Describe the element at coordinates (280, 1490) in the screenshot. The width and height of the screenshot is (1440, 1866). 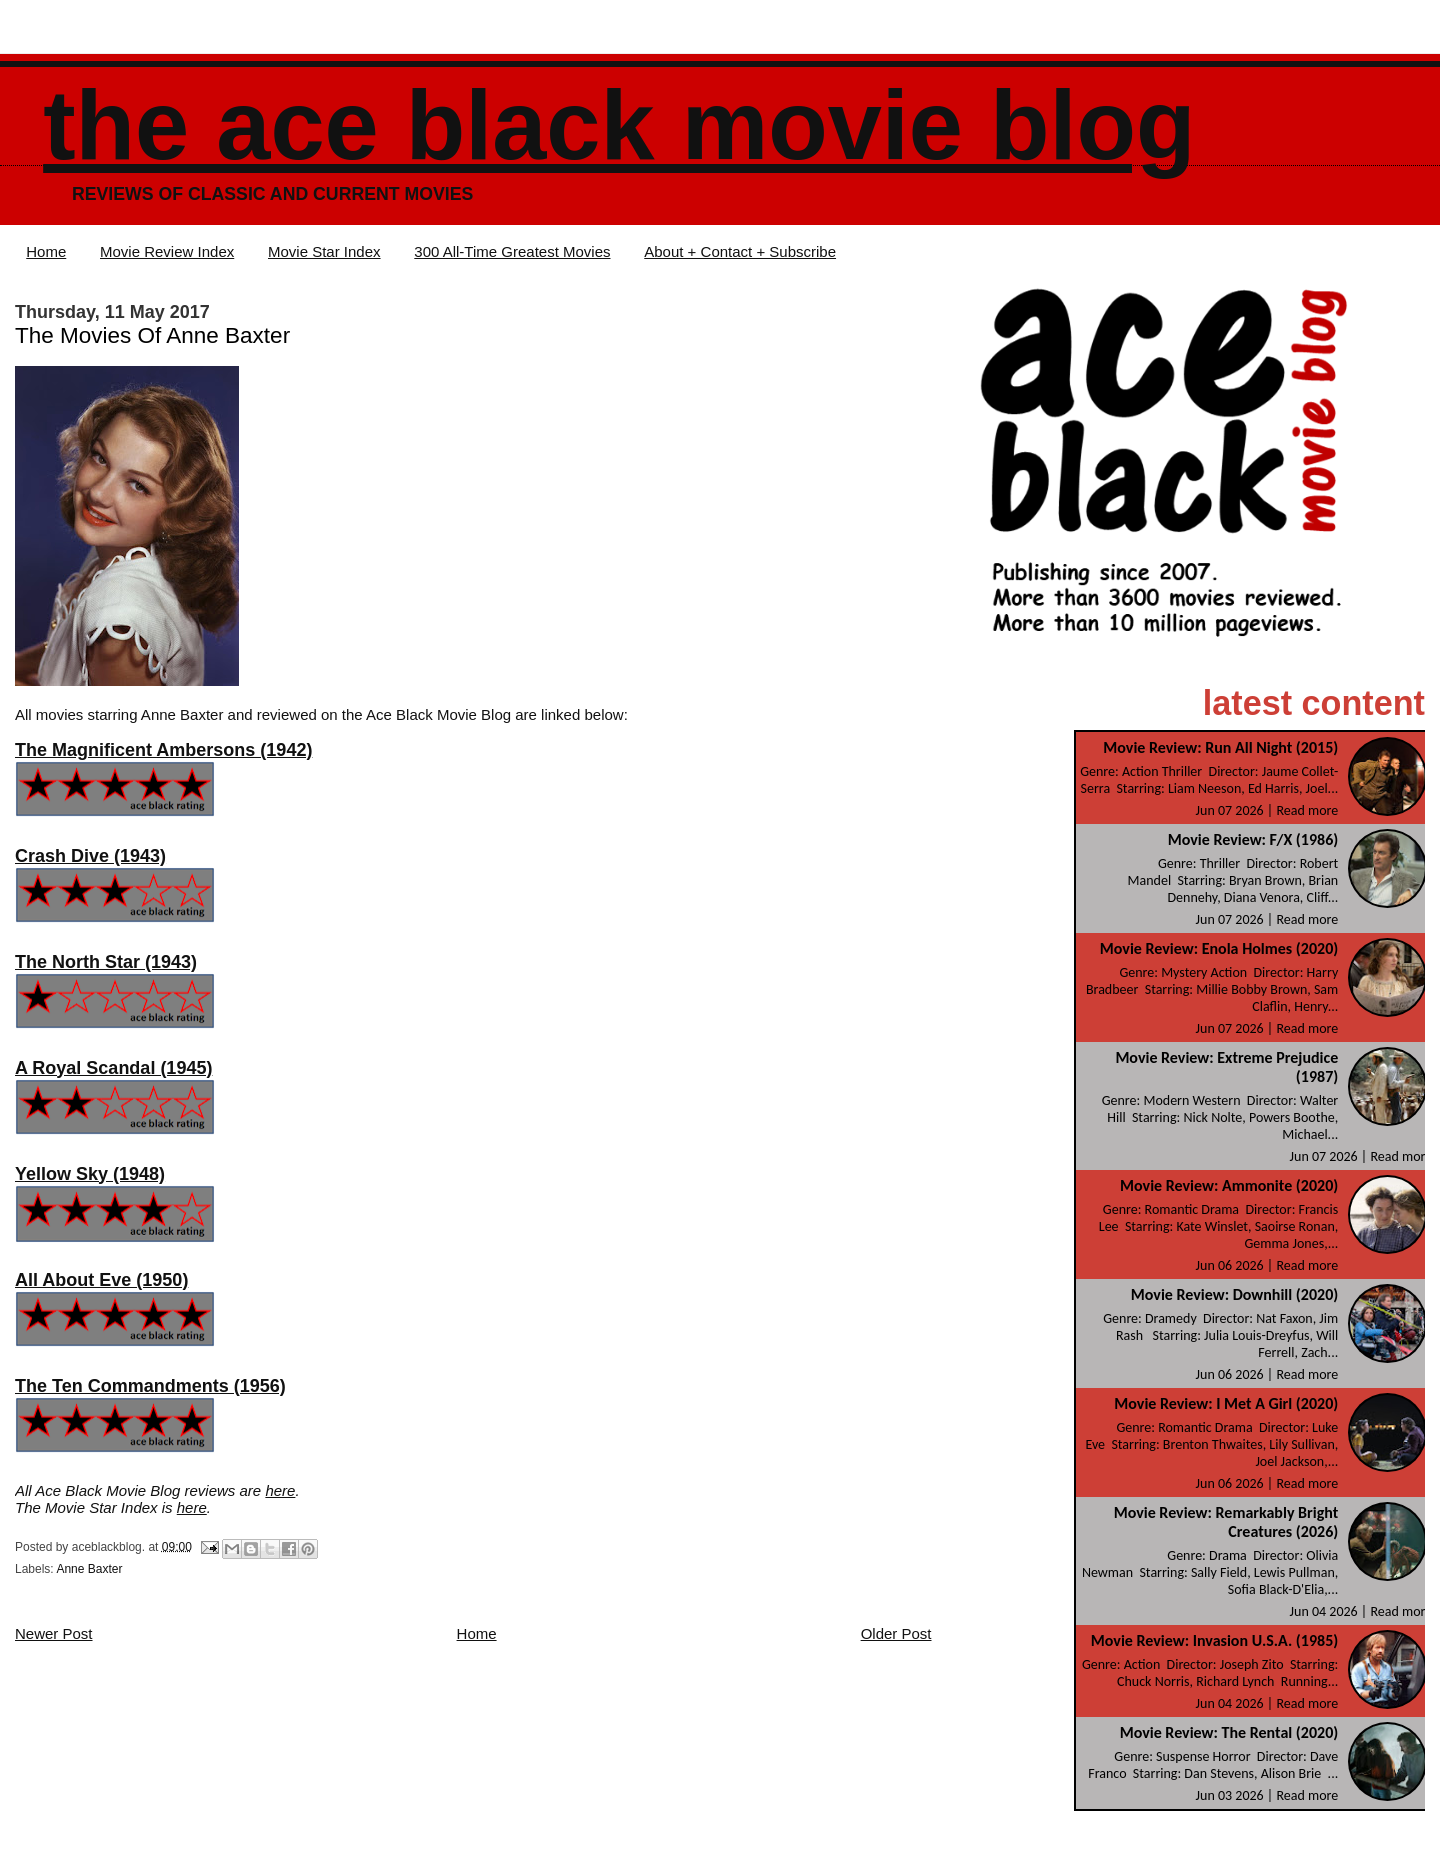
I see `here` at that location.